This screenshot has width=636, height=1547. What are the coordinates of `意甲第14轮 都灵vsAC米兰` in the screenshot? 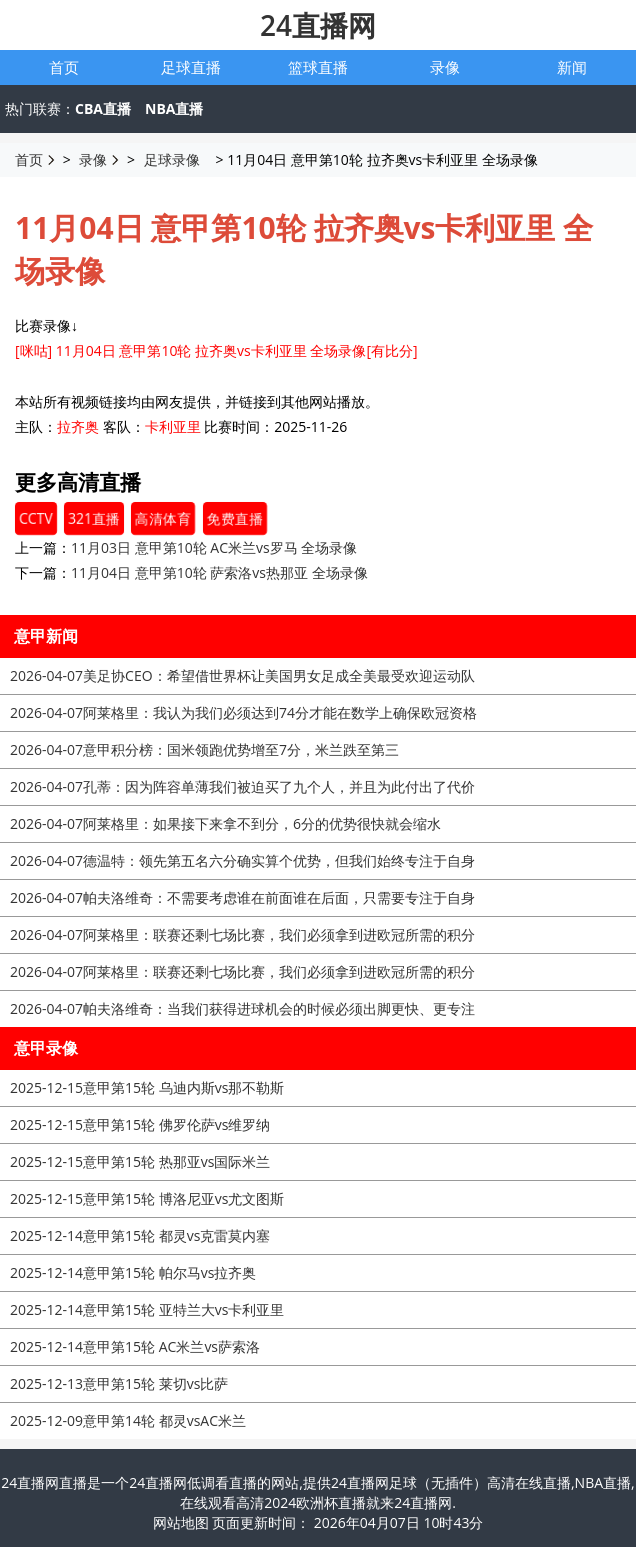 It's located at (128, 1420).